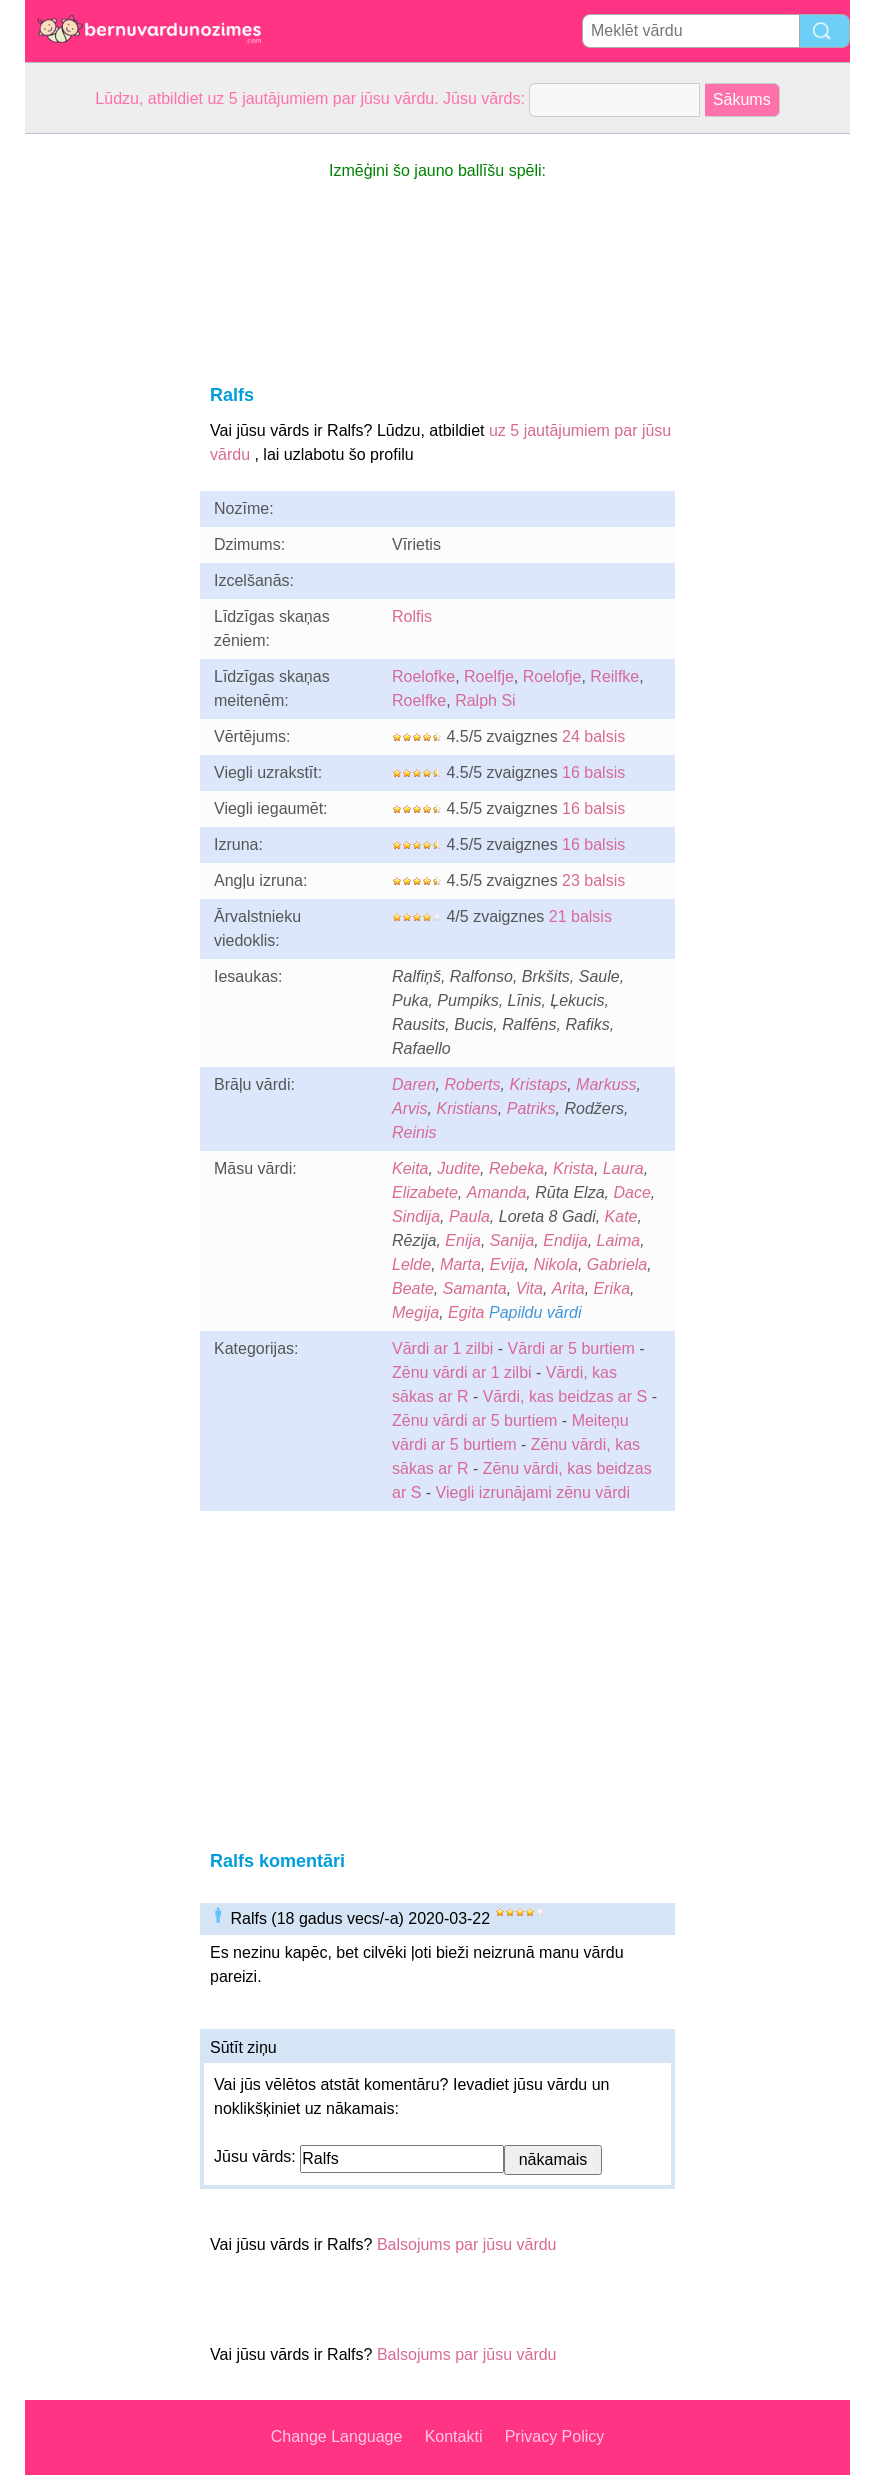  I want to click on Endija, so click(565, 1240).